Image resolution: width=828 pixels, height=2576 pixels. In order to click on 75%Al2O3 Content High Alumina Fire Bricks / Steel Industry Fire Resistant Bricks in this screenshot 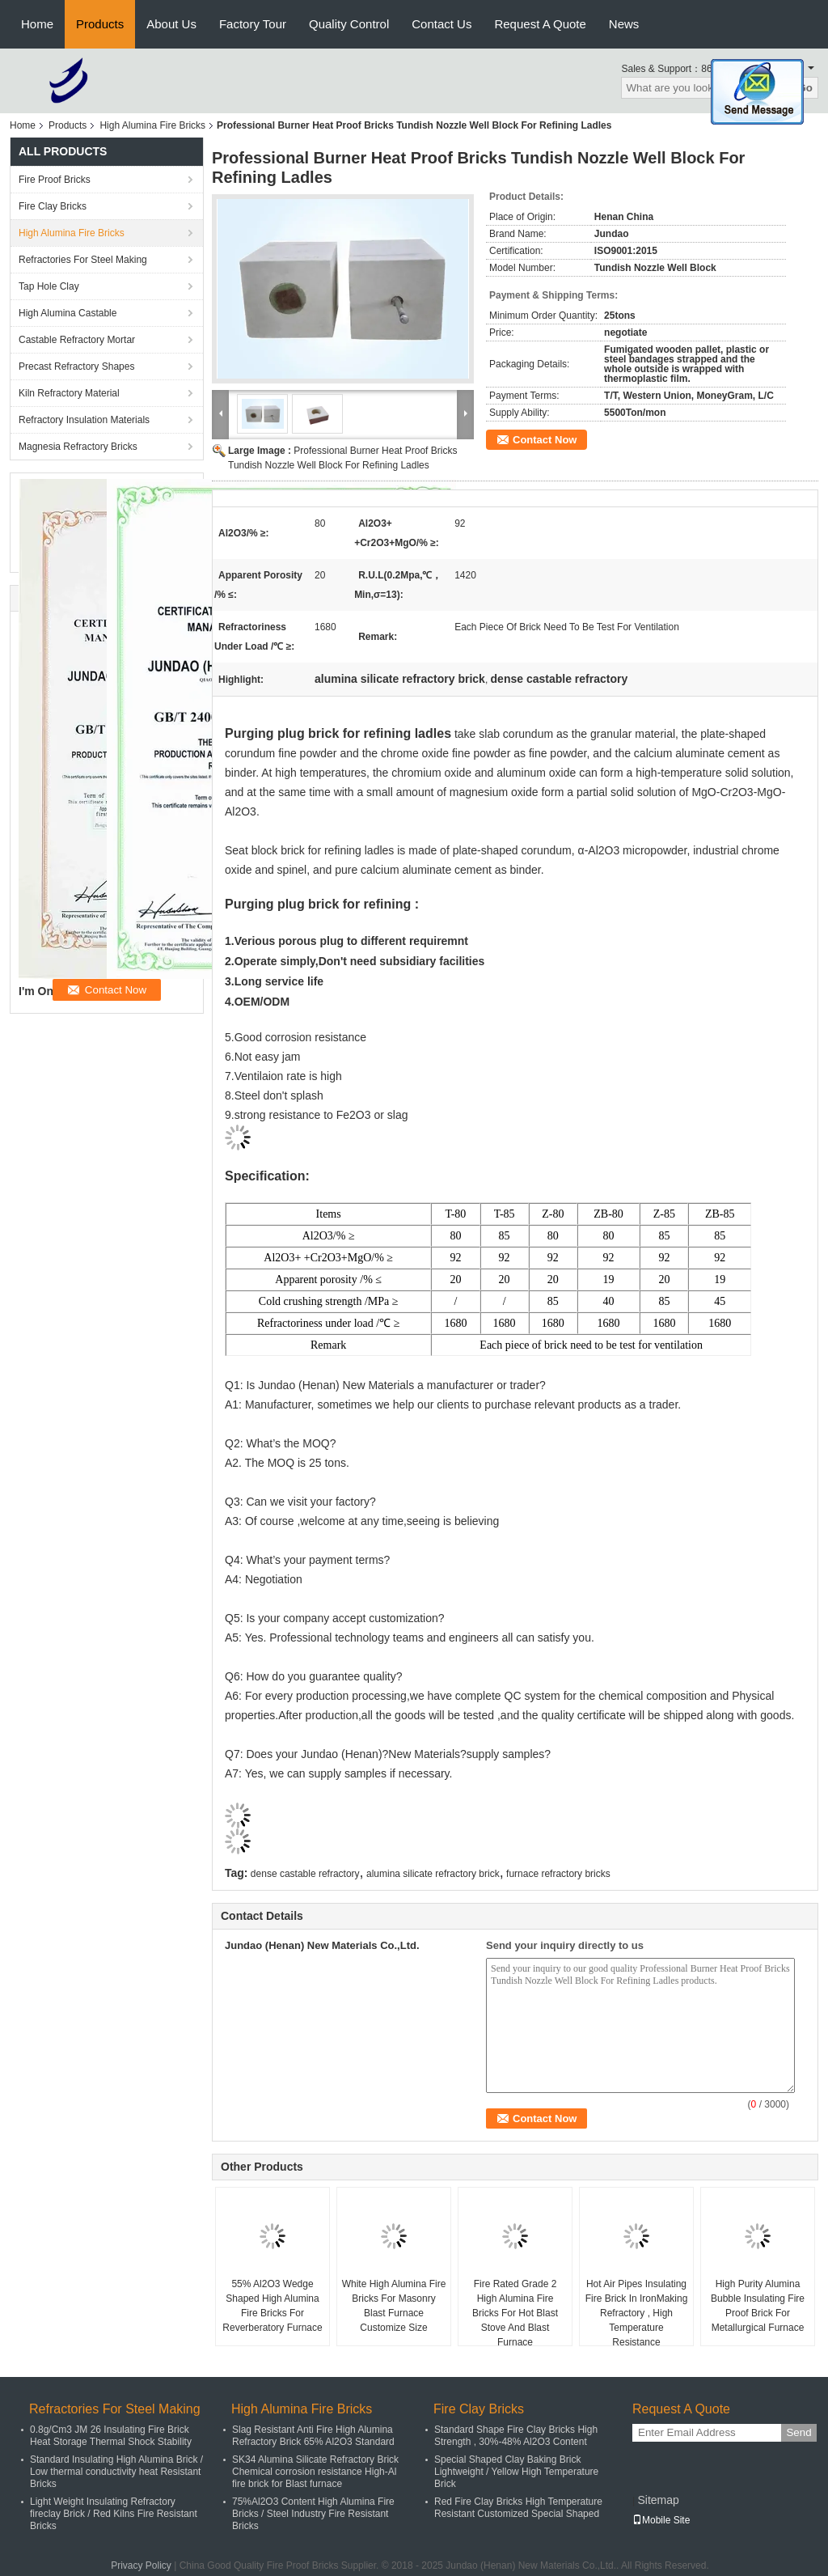, I will do `click(313, 2514)`.